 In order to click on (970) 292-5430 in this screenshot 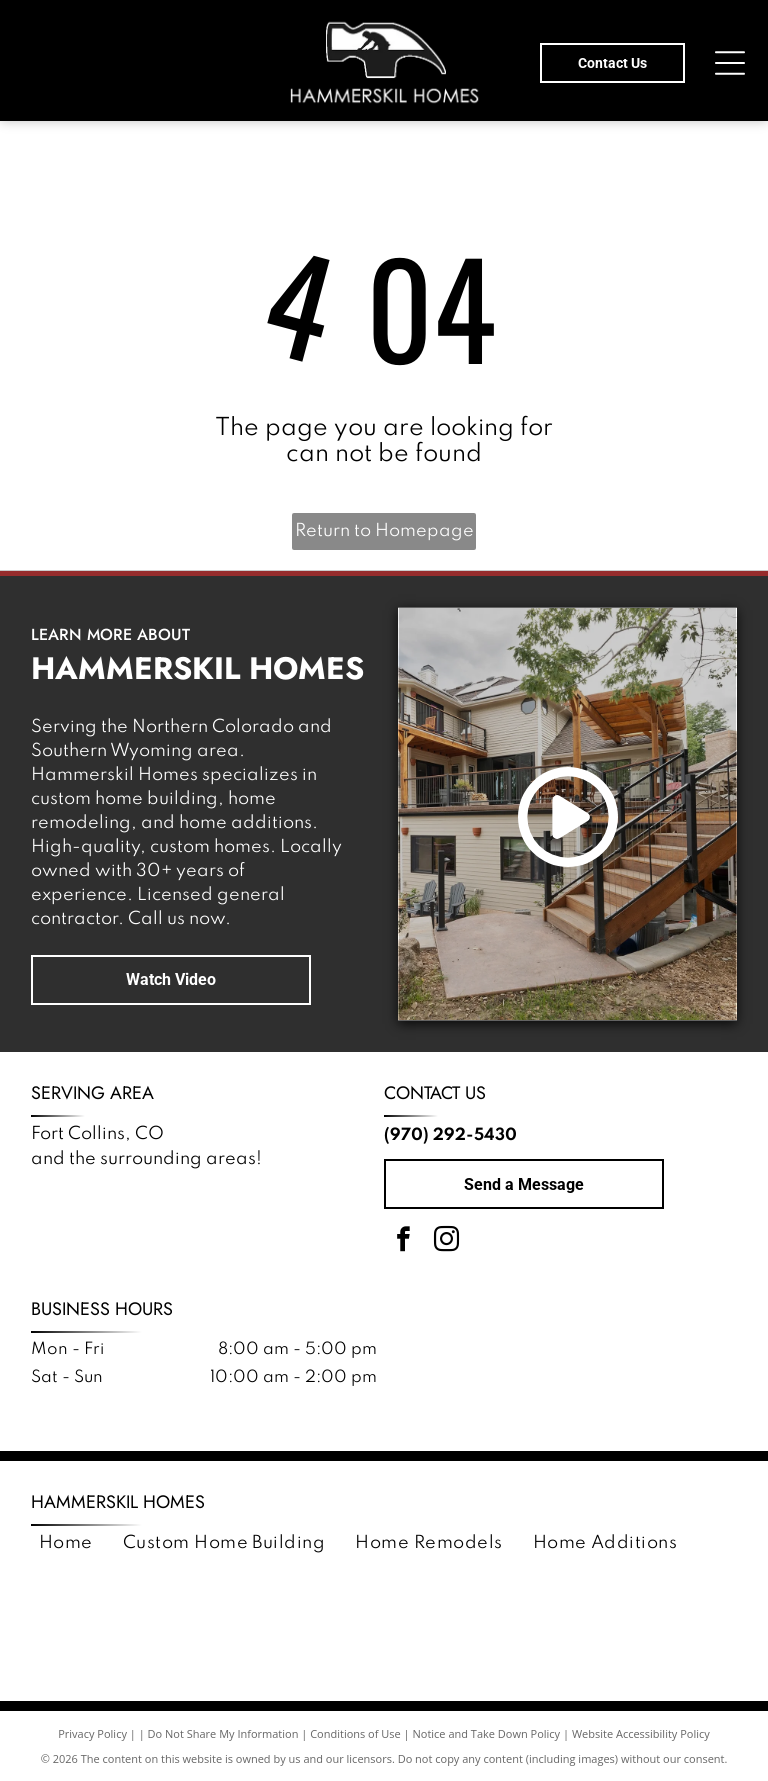, I will do `click(450, 1135)`.